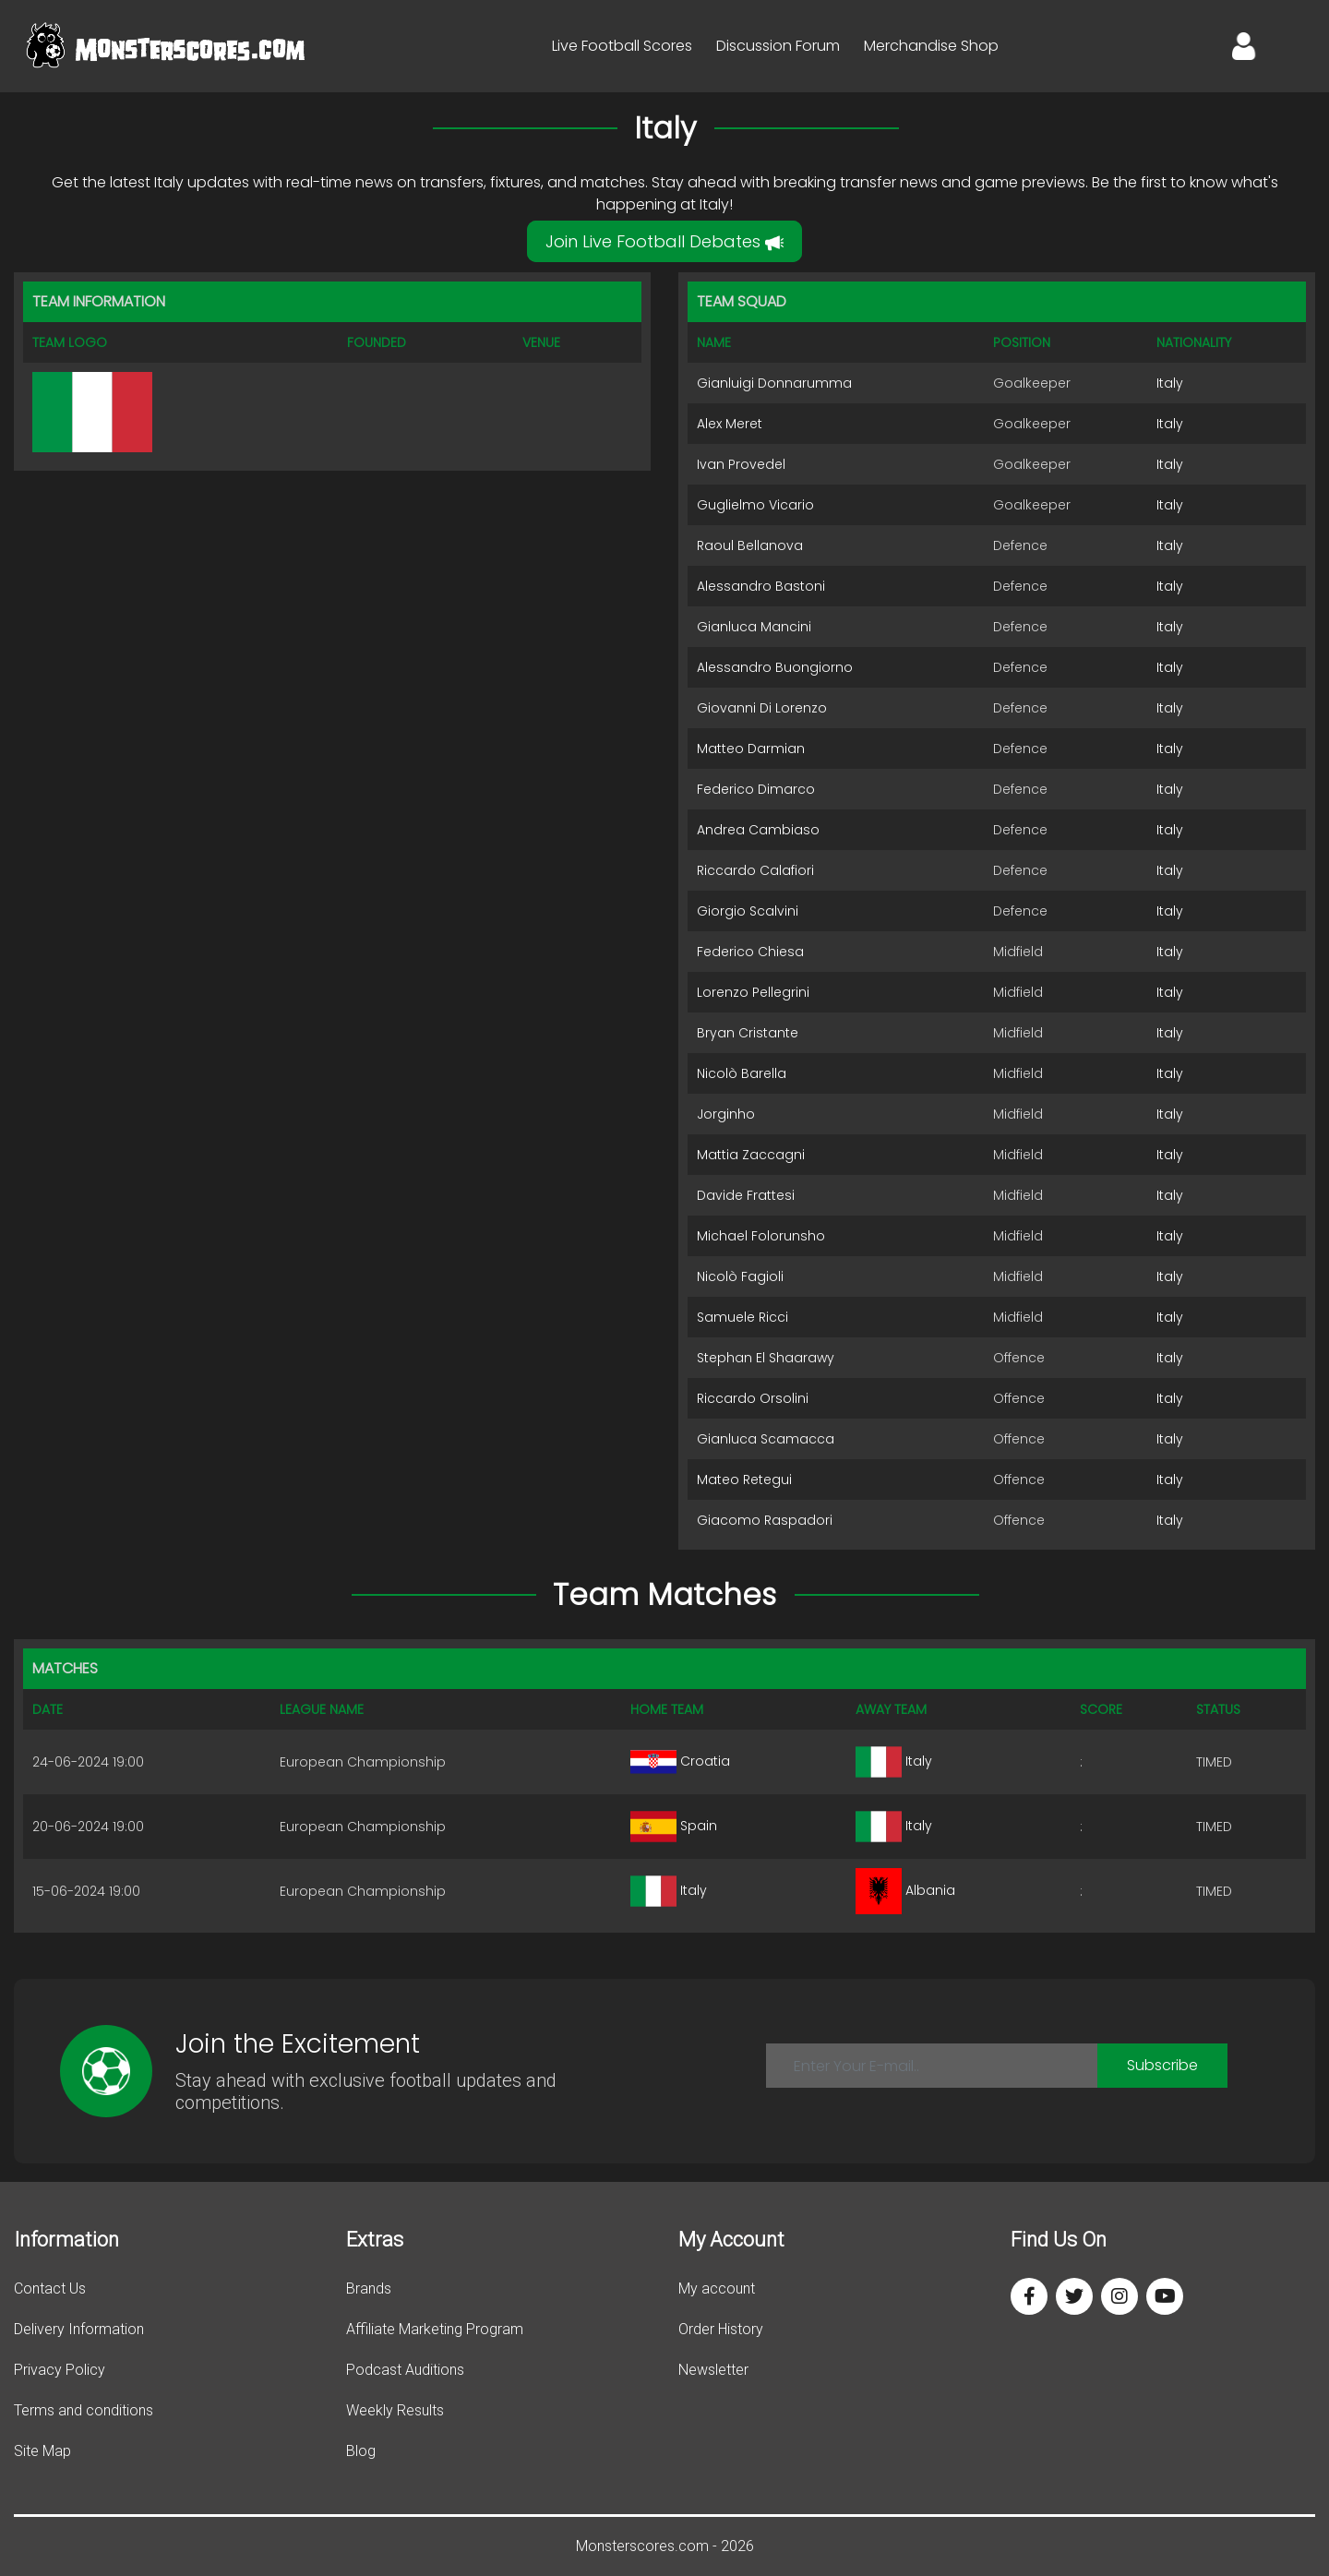 This screenshot has height=2576, width=1329. What do you see at coordinates (751, 748) in the screenshot?
I see `Matteo Darmian` at bounding box center [751, 748].